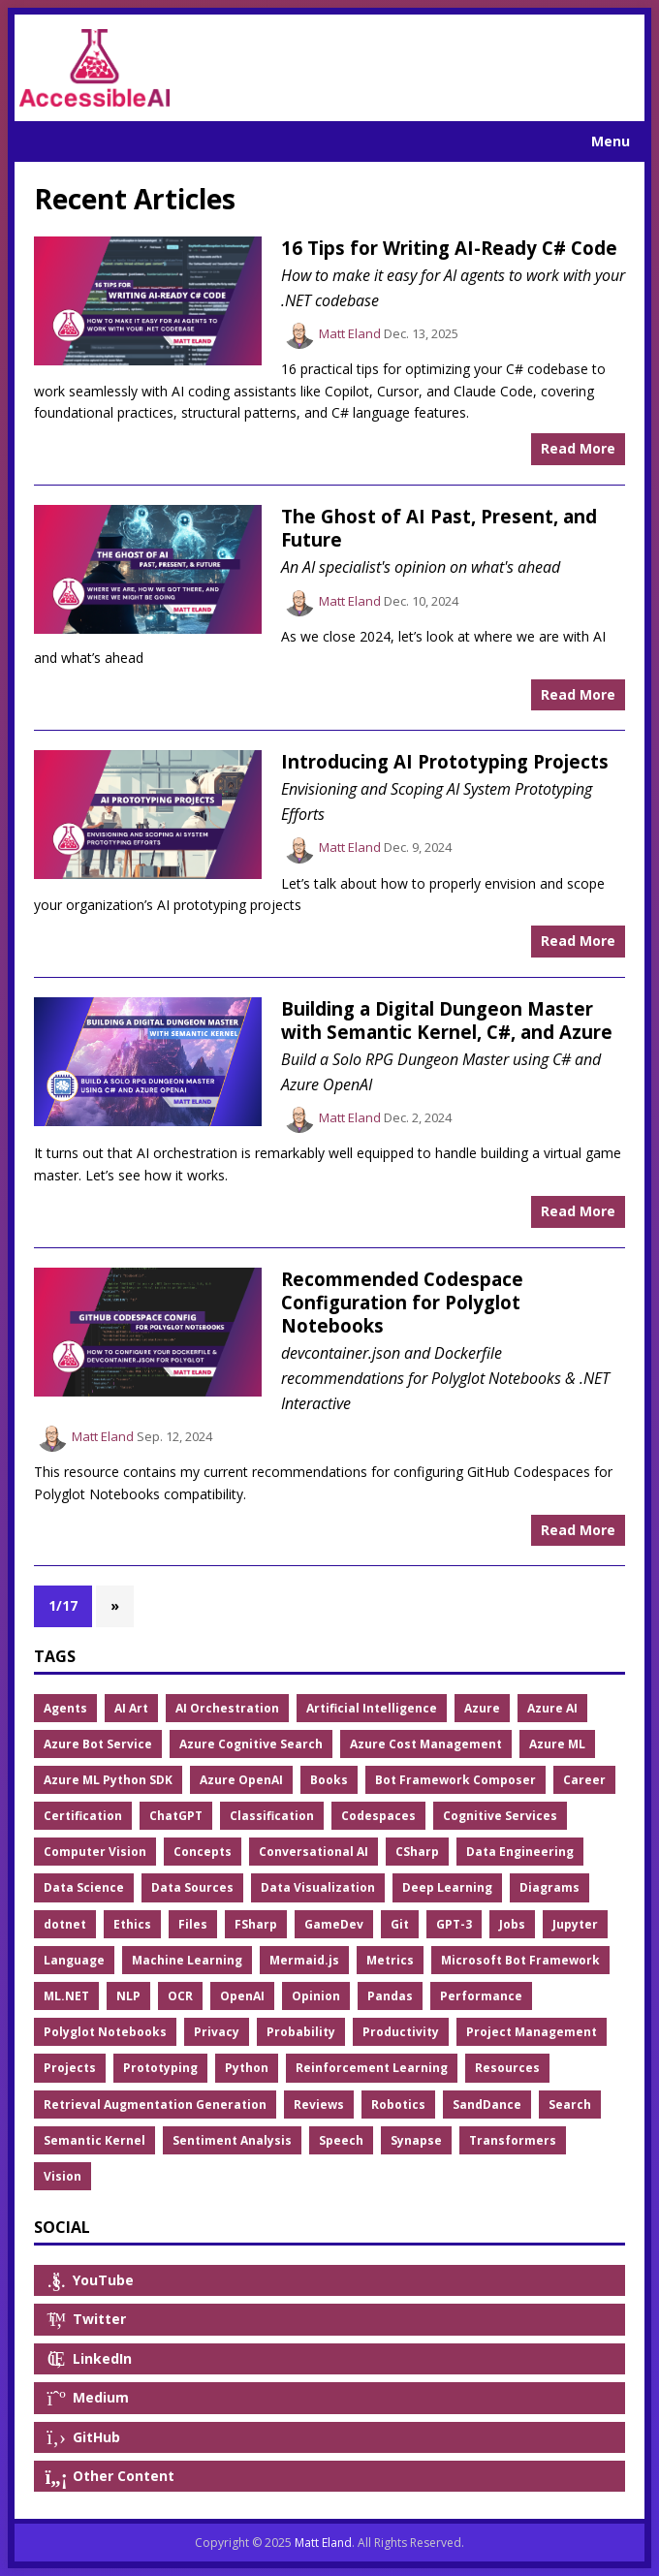 This screenshot has width=659, height=2576. I want to click on Codespaces, so click(378, 1815).